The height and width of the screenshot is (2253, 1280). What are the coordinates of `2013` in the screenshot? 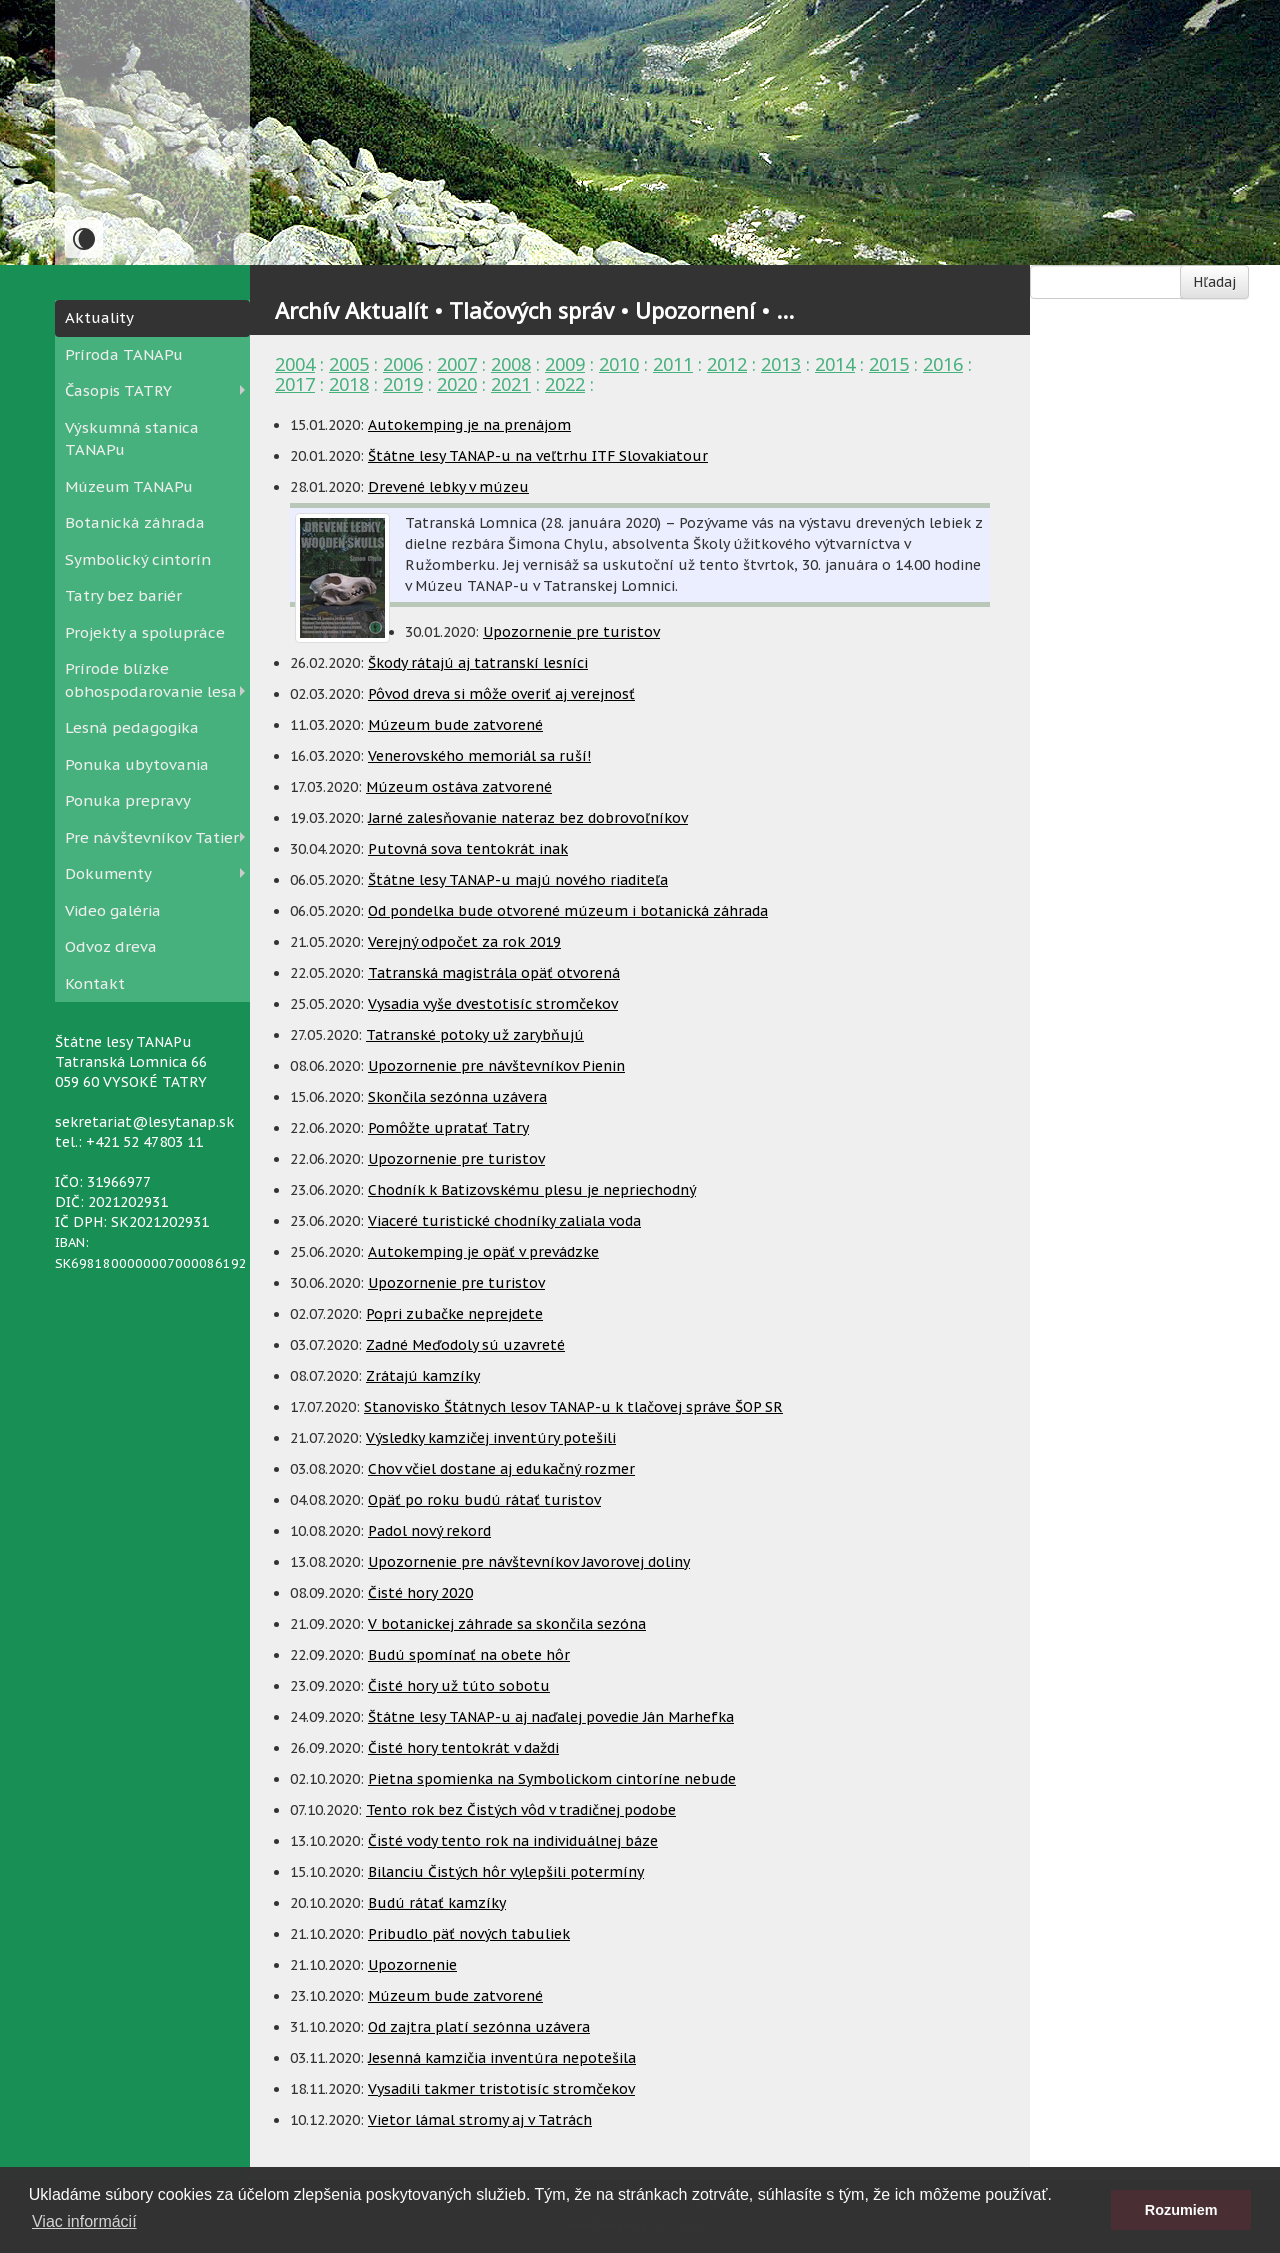 It's located at (781, 364).